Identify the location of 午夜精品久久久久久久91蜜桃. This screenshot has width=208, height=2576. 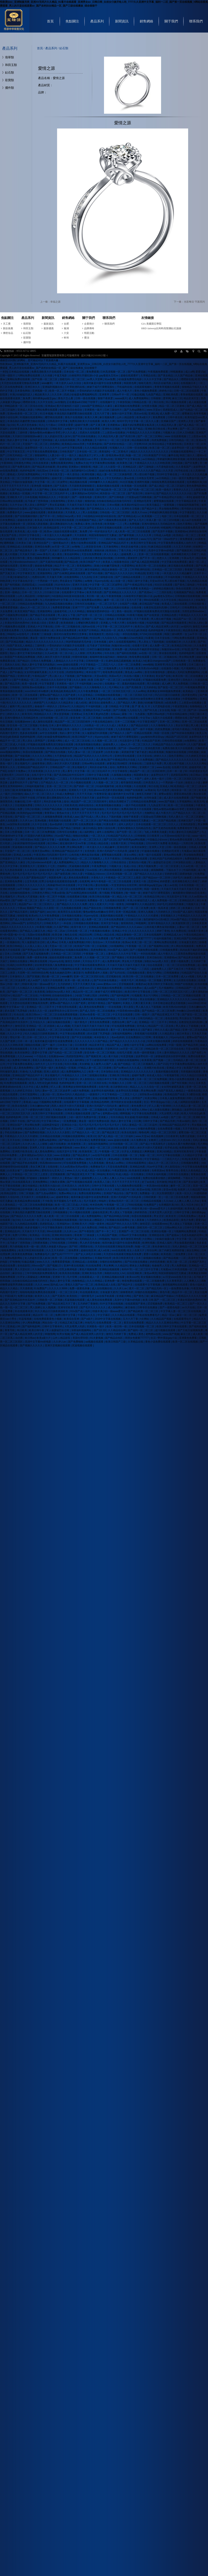
(144, 432).